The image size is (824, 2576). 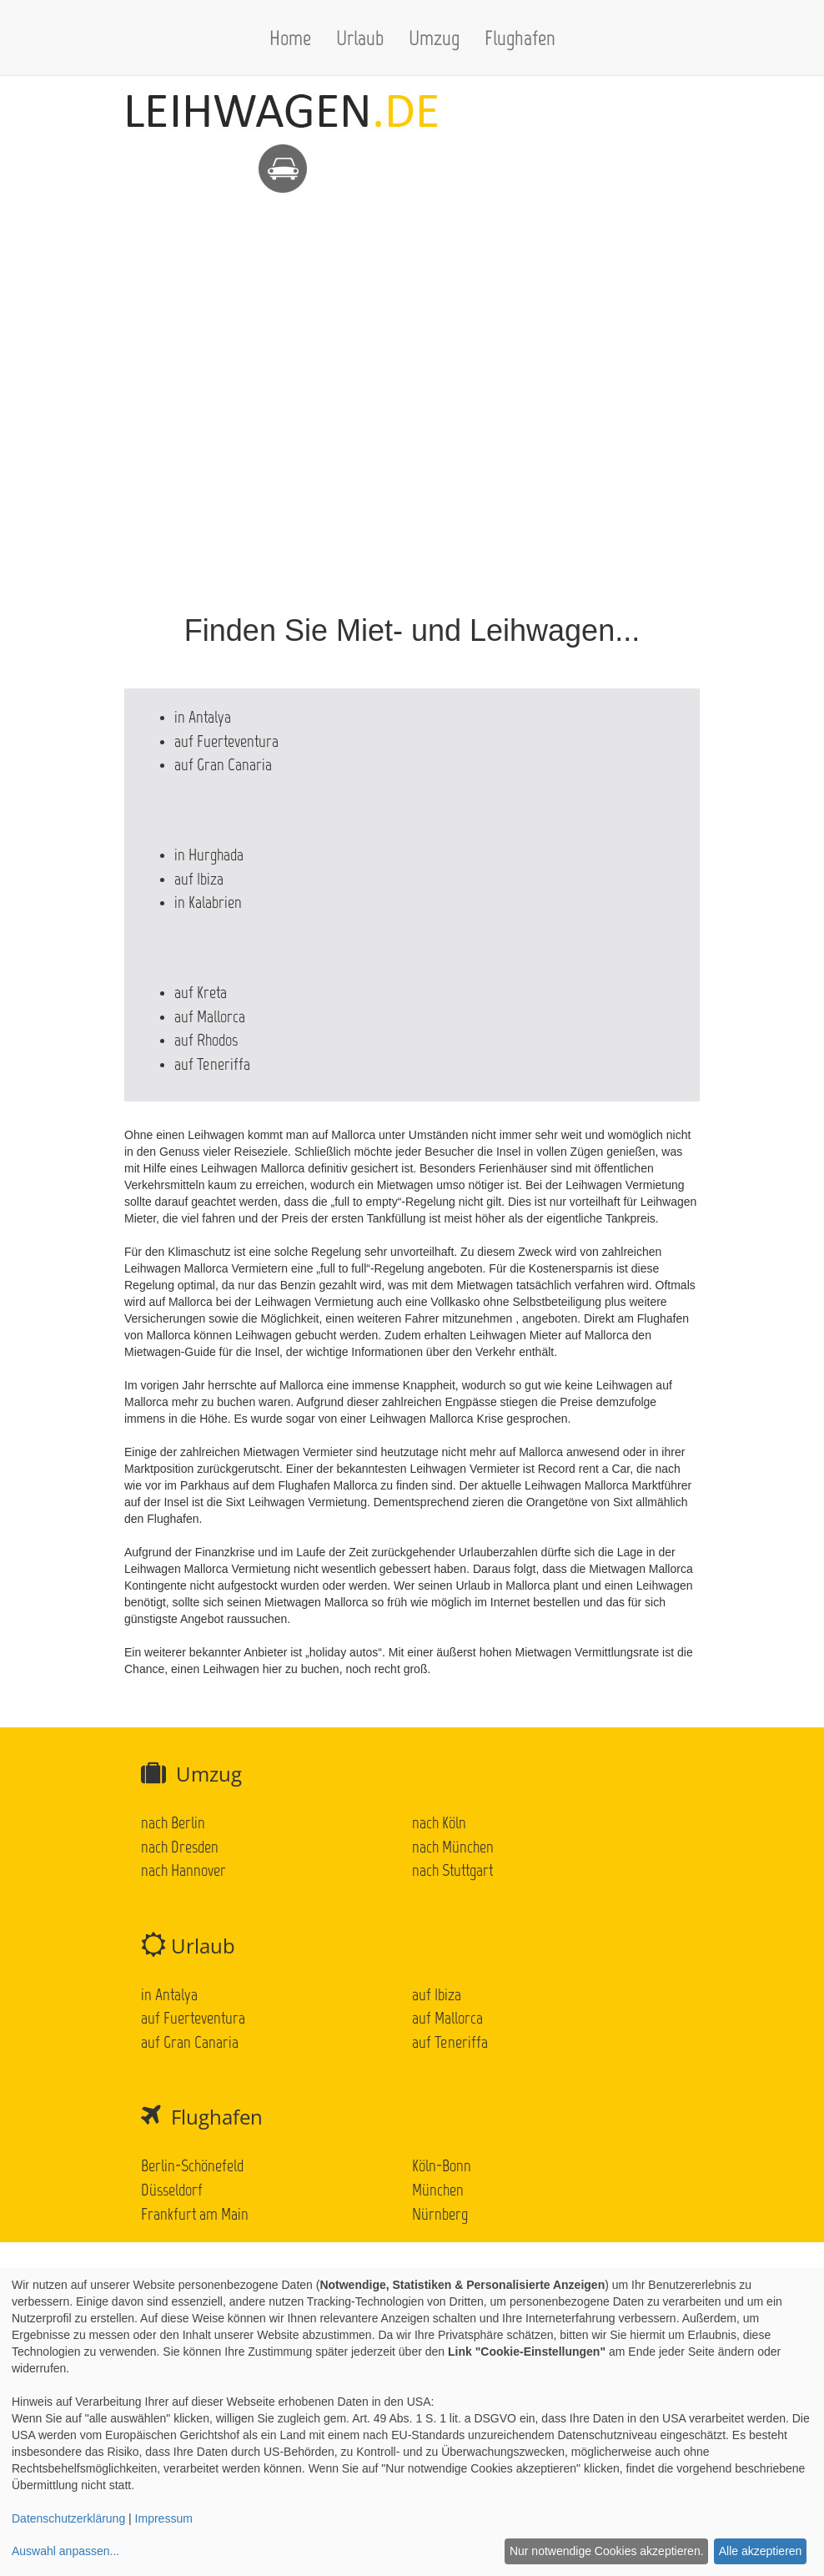 I want to click on Datenschutzerklärung, so click(x=68, y=2518).